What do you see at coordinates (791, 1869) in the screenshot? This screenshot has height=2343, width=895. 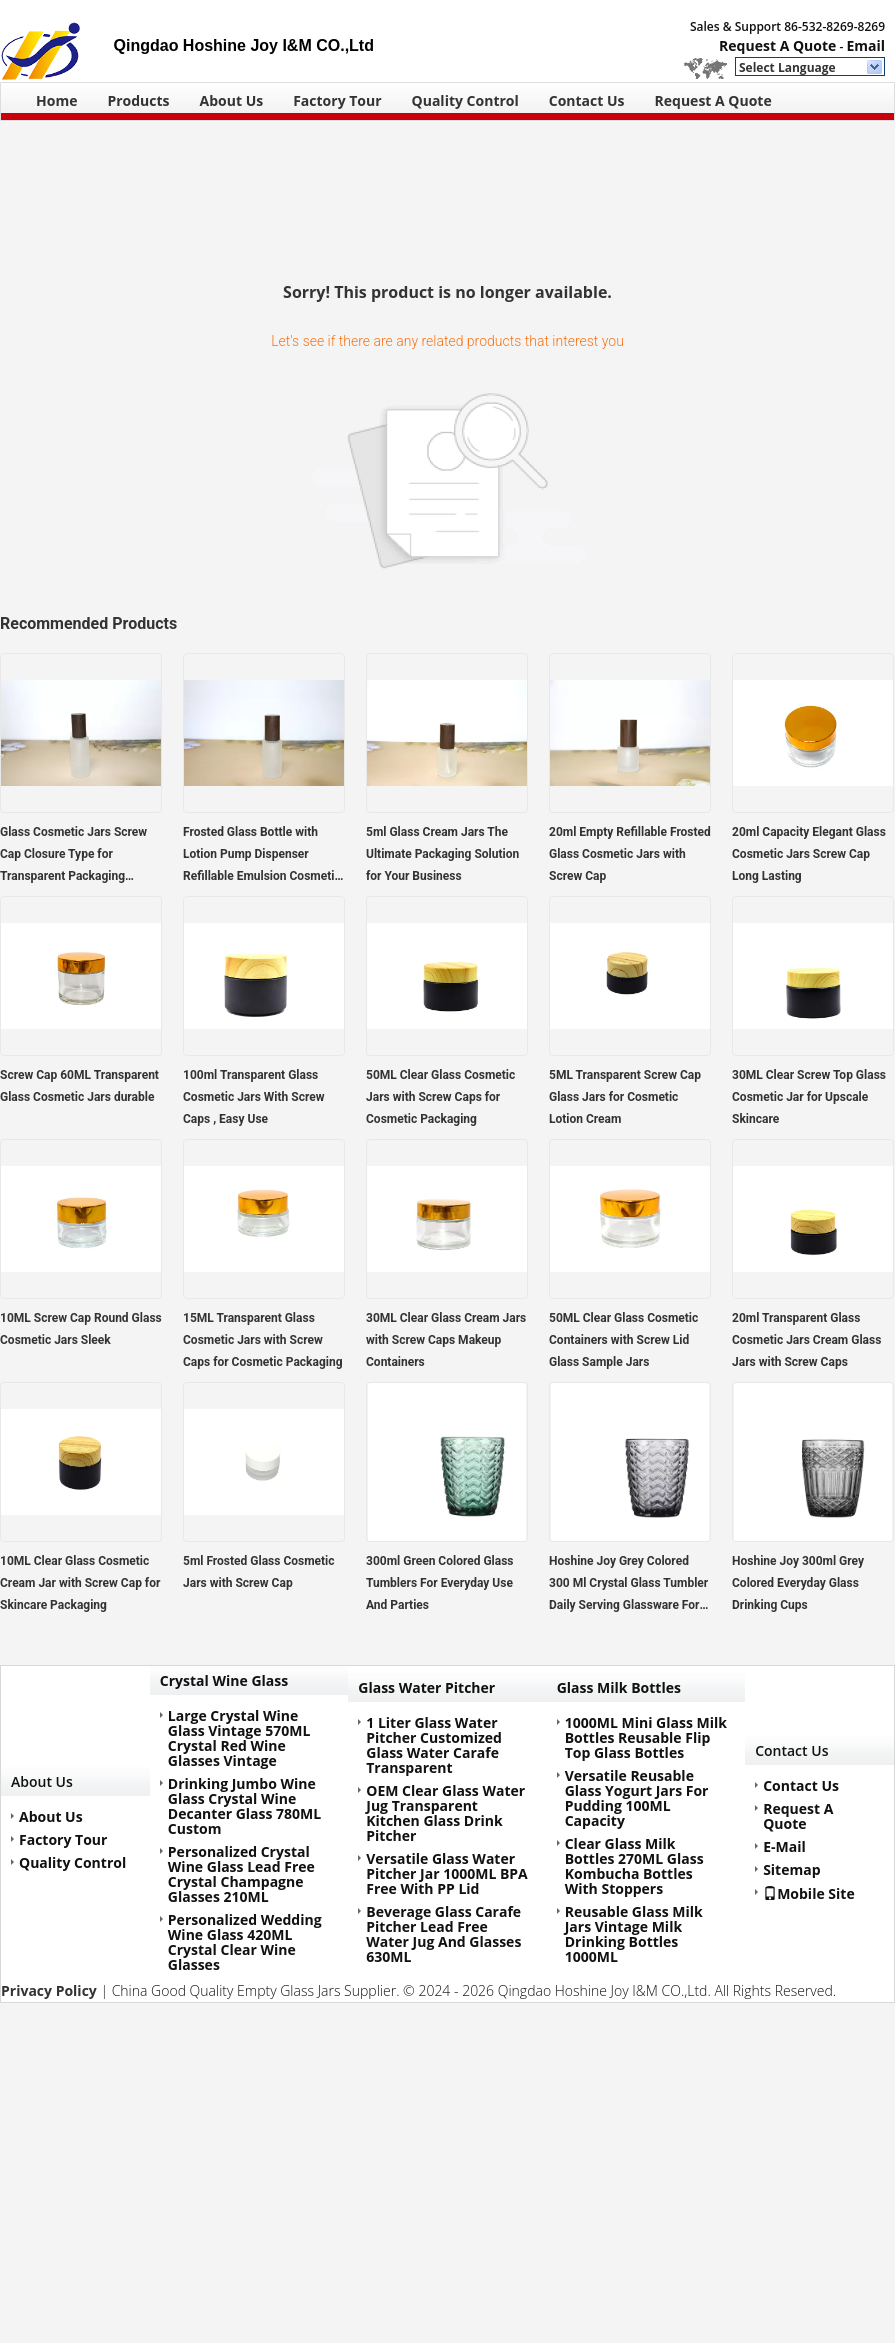 I see `Sitemap` at bounding box center [791, 1869].